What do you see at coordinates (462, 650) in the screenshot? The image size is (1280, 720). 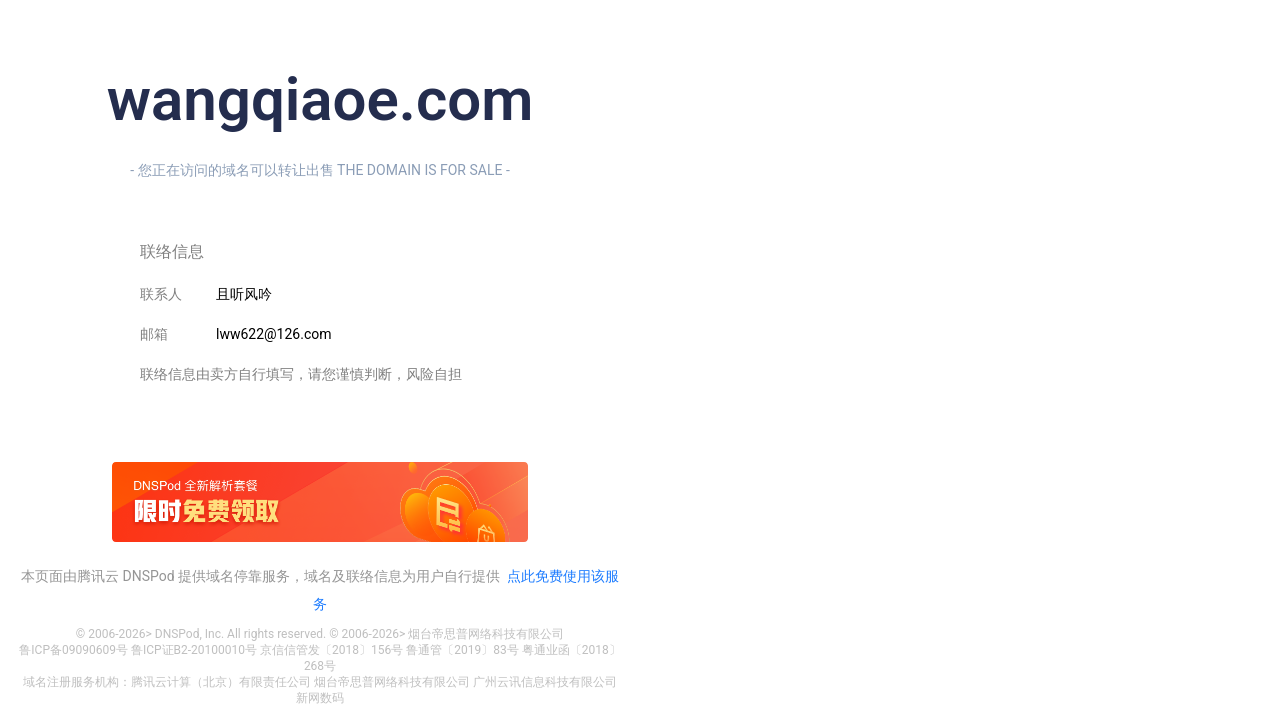 I see `鲁通管〔2019〕83号` at bounding box center [462, 650].